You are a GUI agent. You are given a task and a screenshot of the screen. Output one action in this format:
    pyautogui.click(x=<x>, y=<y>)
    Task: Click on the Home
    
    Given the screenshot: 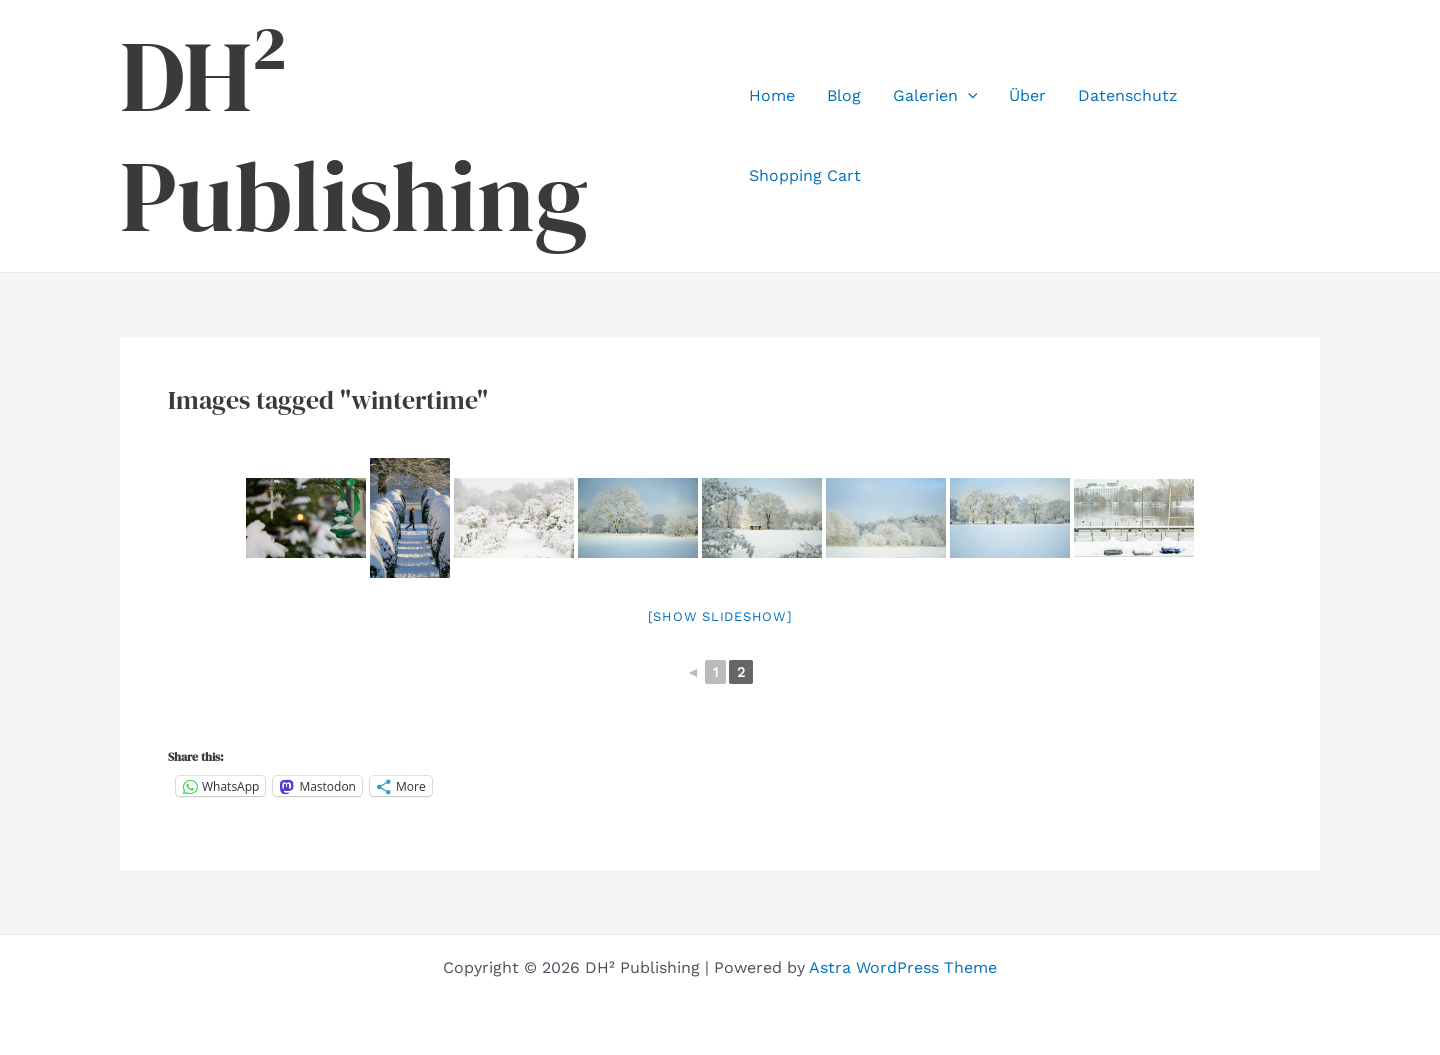 What is the action you would take?
    pyautogui.click(x=772, y=95)
    